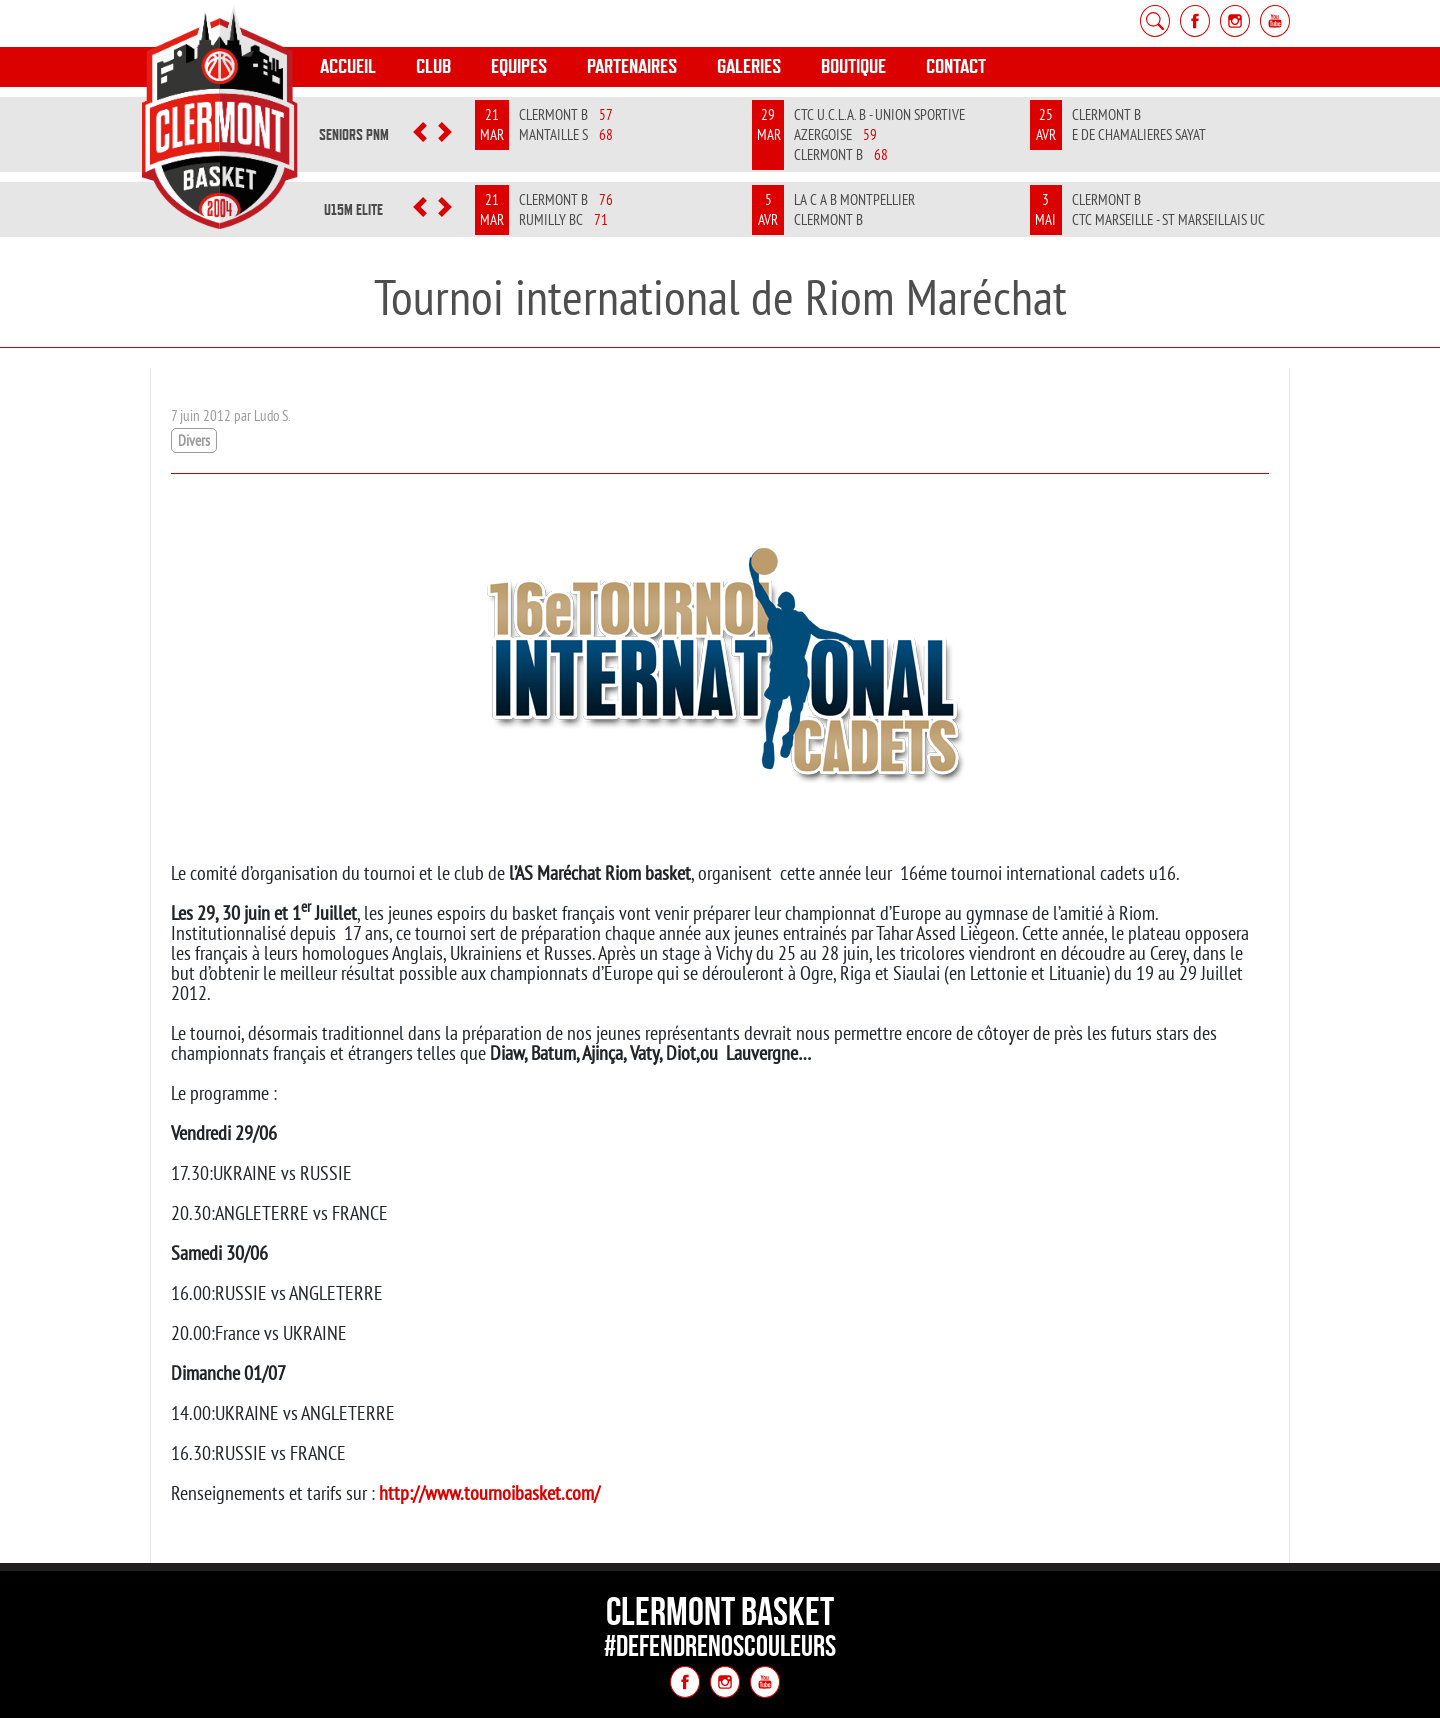 This screenshot has height=1718, width=1440. Describe the element at coordinates (194, 440) in the screenshot. I see `Divers` at that location.